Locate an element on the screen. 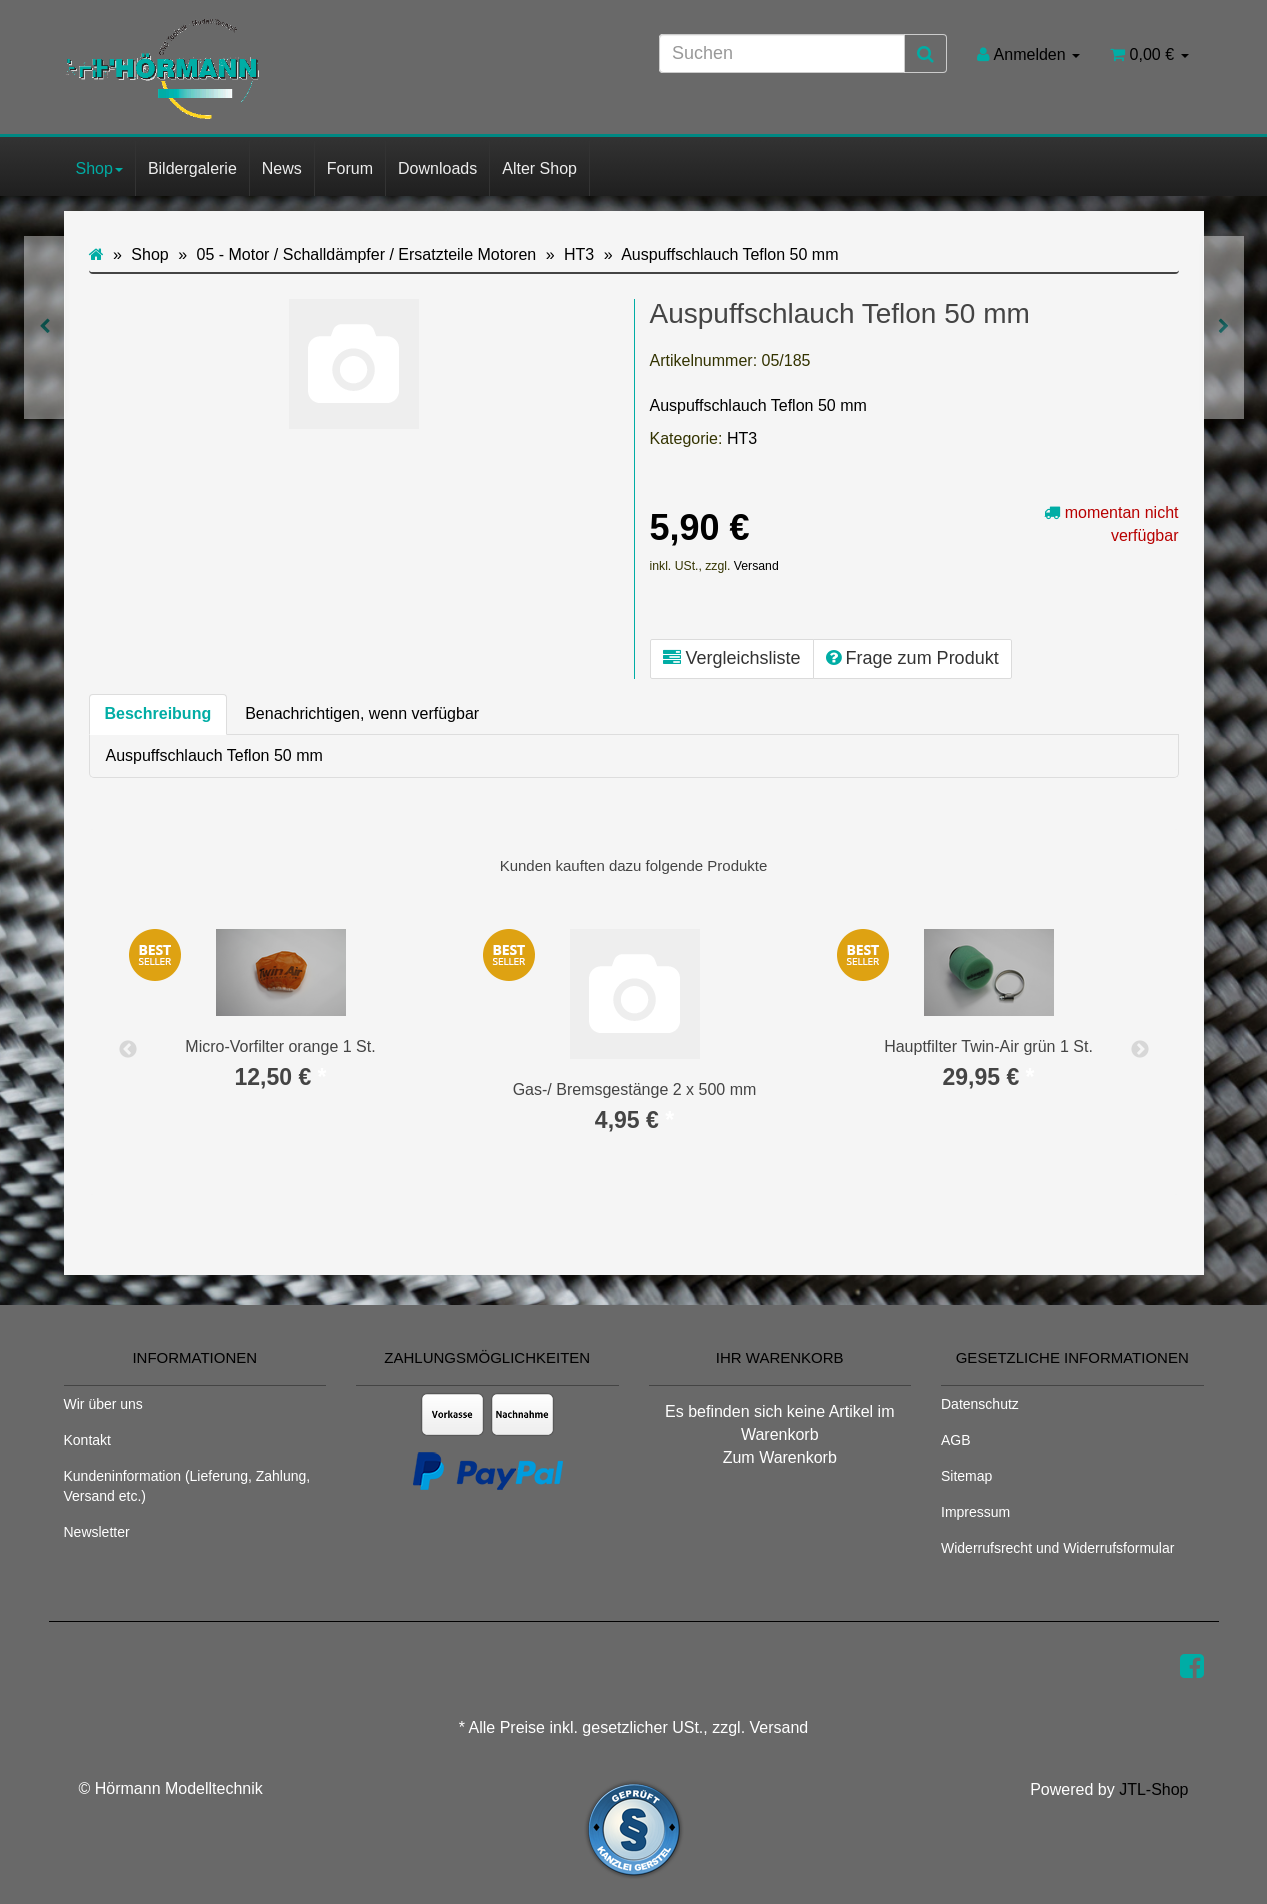 This screenshot has height=1904, width=1267. JTL-Shop is located at coordinates (1153, 1789).